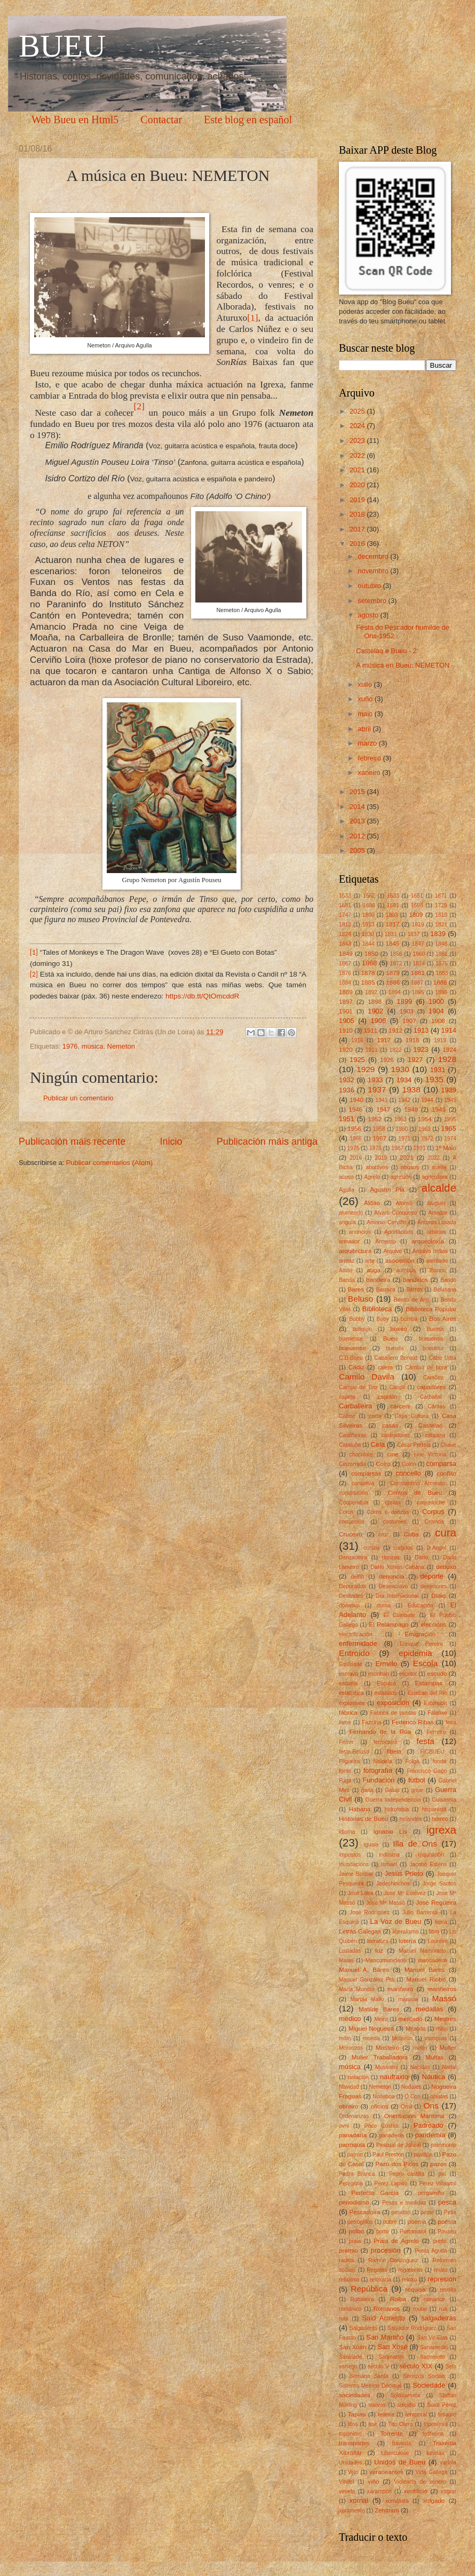 The image size is (475, 2576). What do you see at coordinates (369, 963) in the screenshot?
I see `1868` at bounding box center [369, 963].